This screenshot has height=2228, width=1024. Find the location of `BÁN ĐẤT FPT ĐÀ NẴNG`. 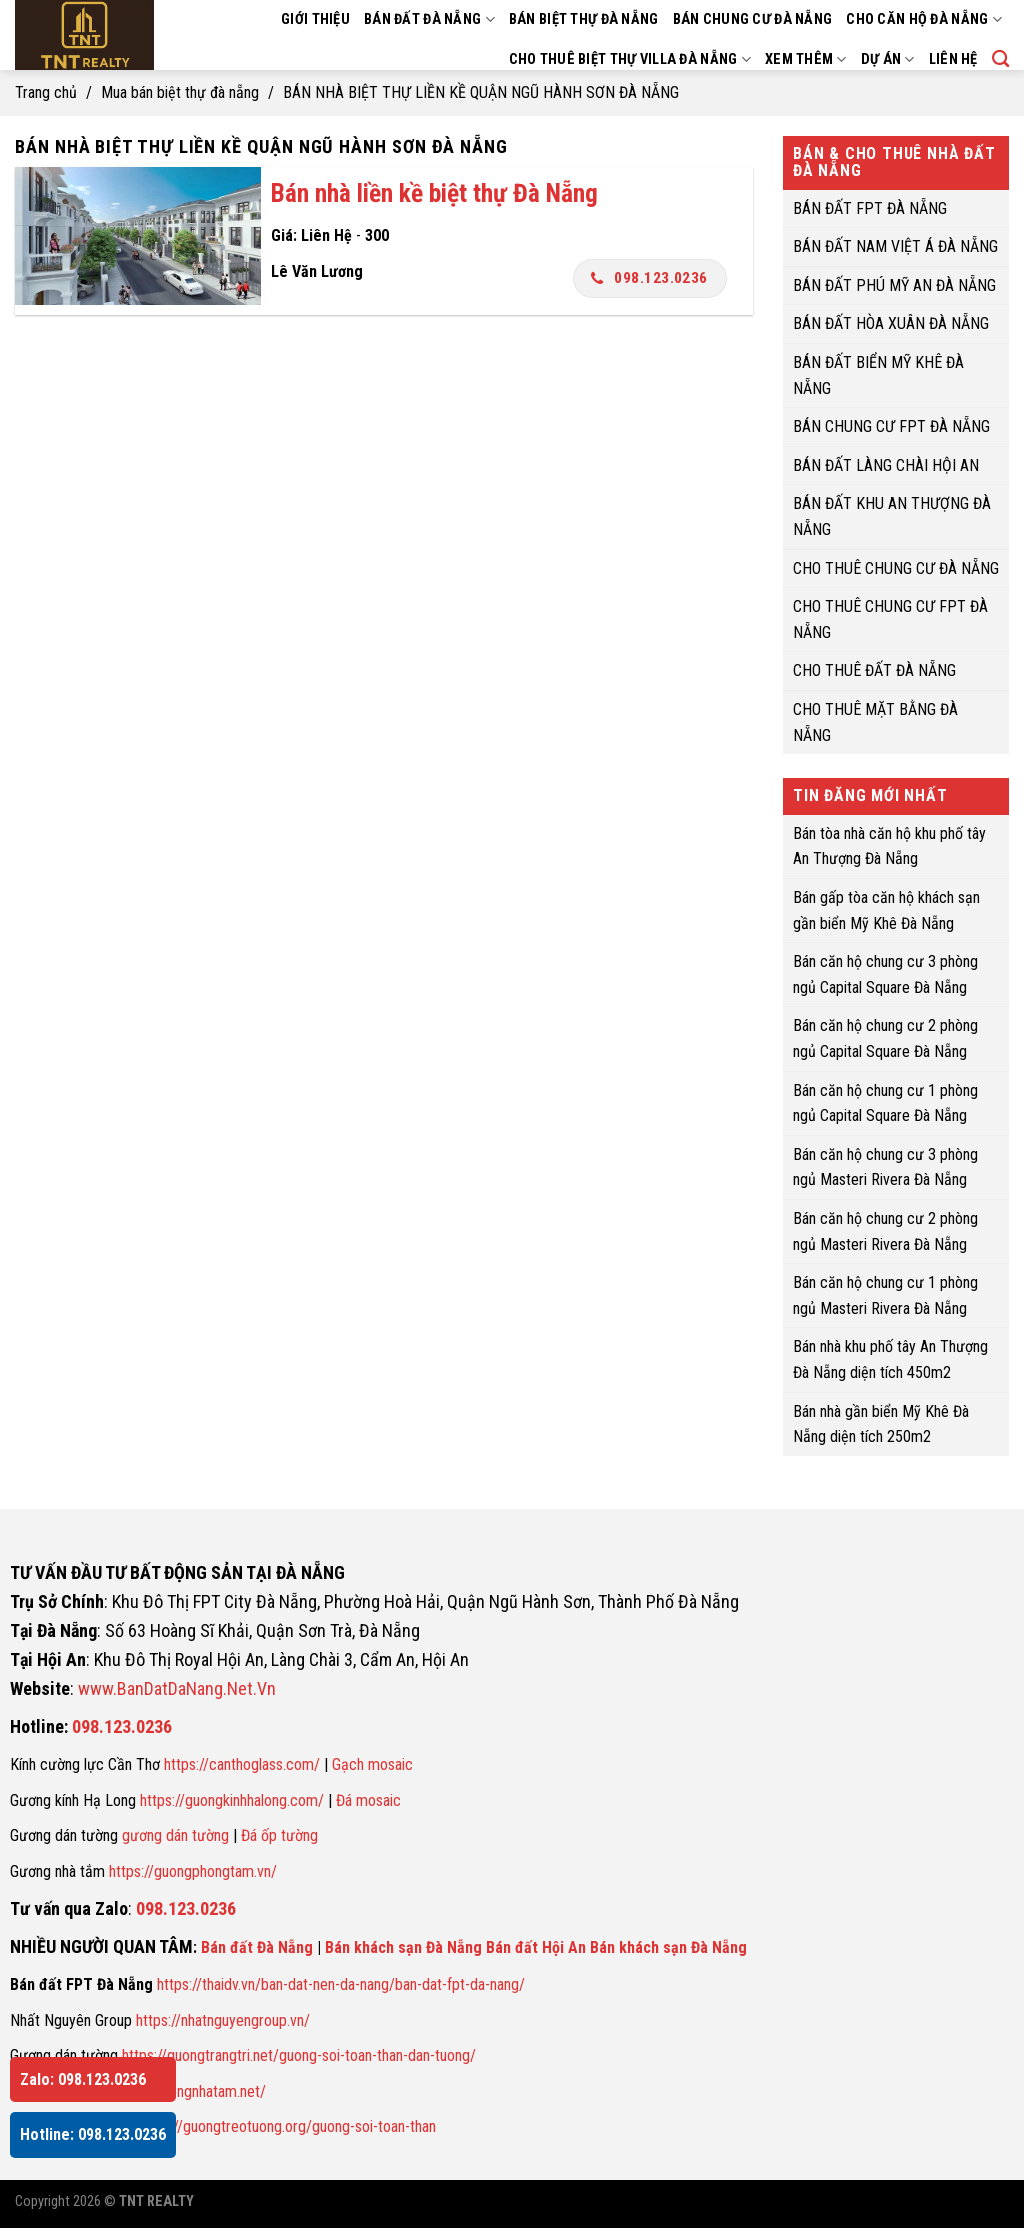

BÁN ĐẤT FPT ĐÀ NẴNG is located at coordinates (870, 207).